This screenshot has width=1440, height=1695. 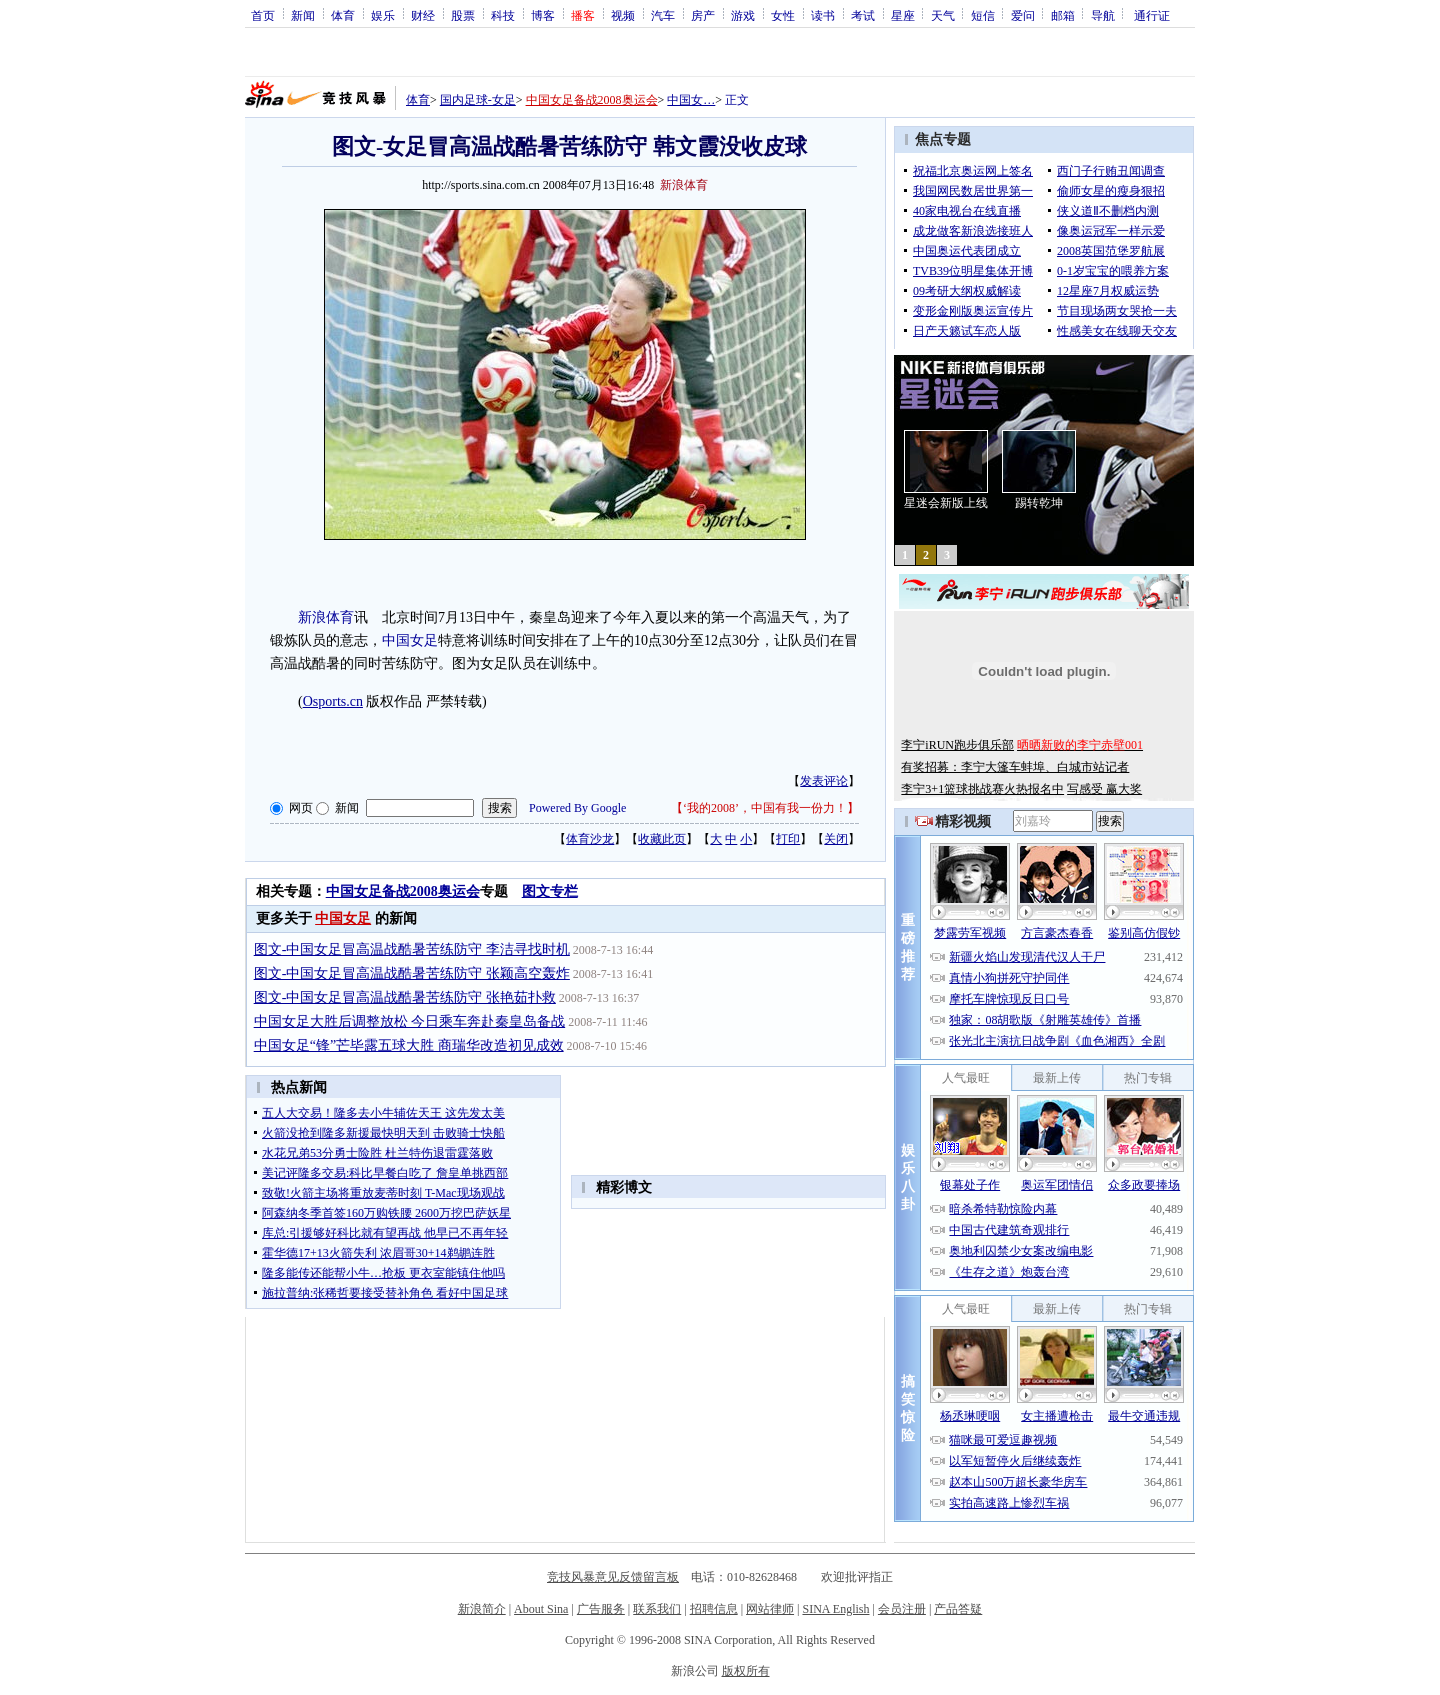 I want to click on 图文-中国女足冒高温战酷暑苦练防守 张颖高空轰炸, so click(x=412, y=973).